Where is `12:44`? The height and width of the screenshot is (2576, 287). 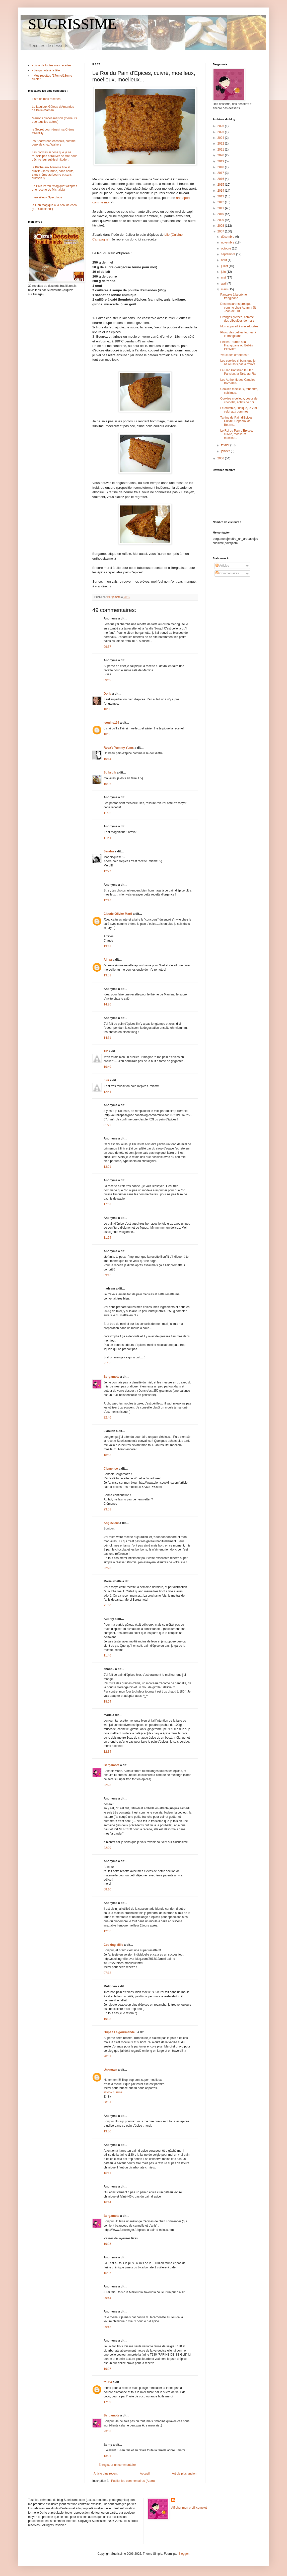 12:44 is located at coordinates (107, 1092).